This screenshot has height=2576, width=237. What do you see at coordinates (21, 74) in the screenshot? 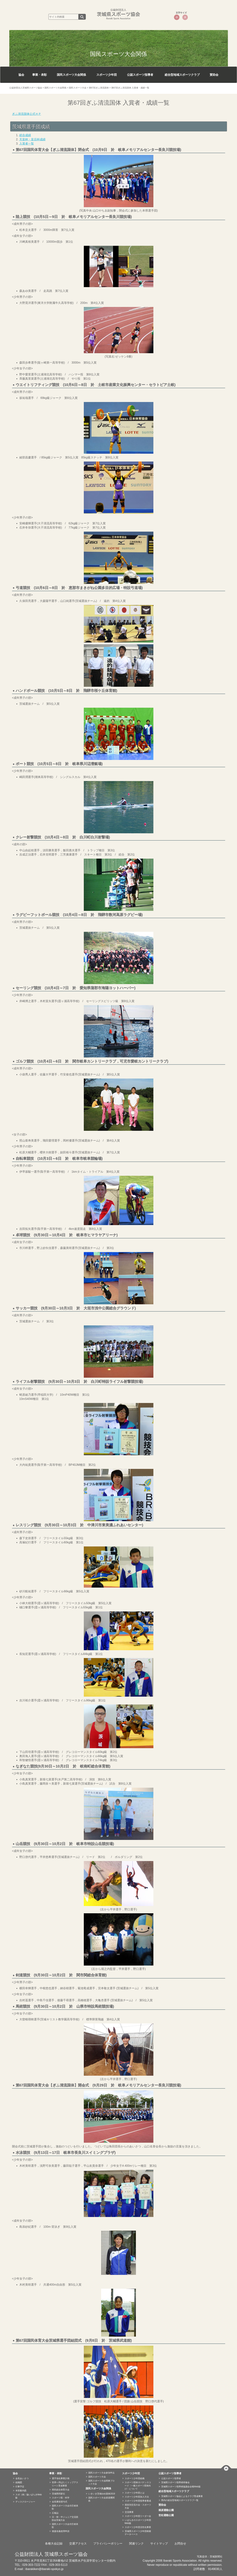
I see `協会` at bounding box center [21, 74].